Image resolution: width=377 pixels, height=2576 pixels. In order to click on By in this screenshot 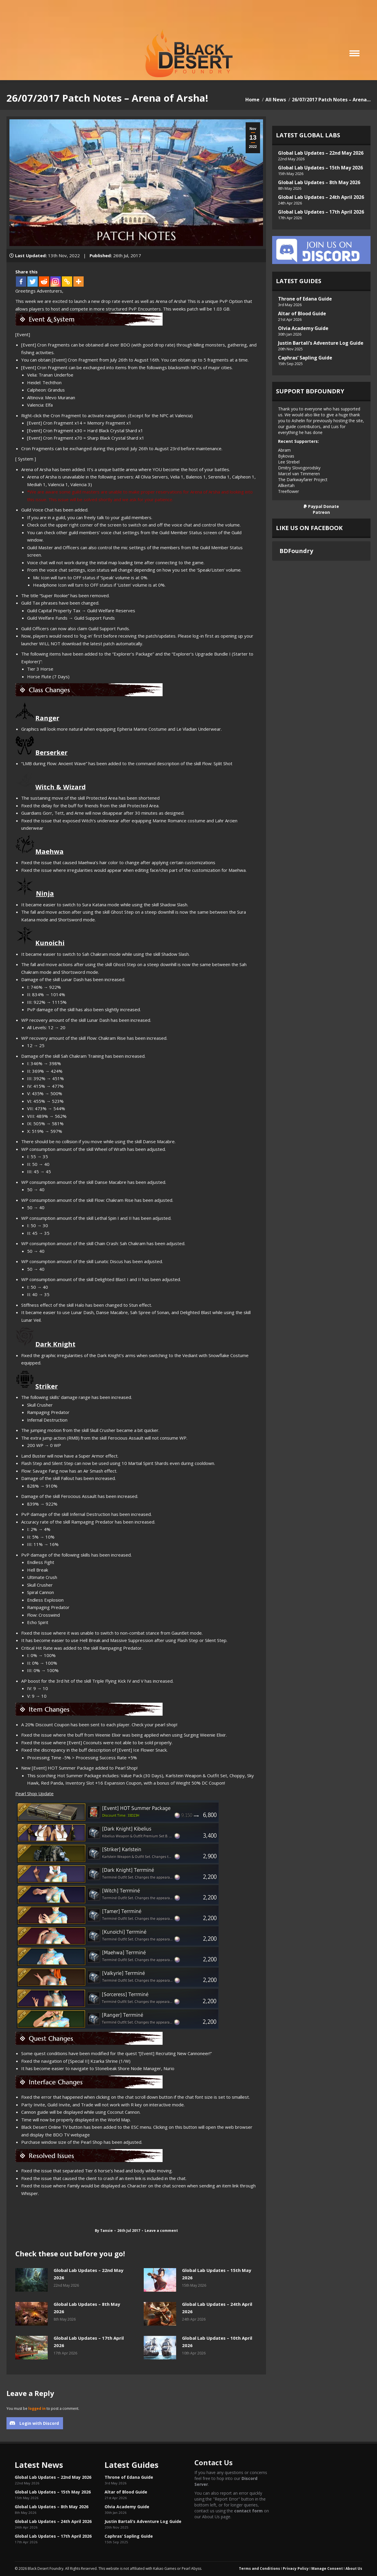, I will do `click(104, 2230)`.